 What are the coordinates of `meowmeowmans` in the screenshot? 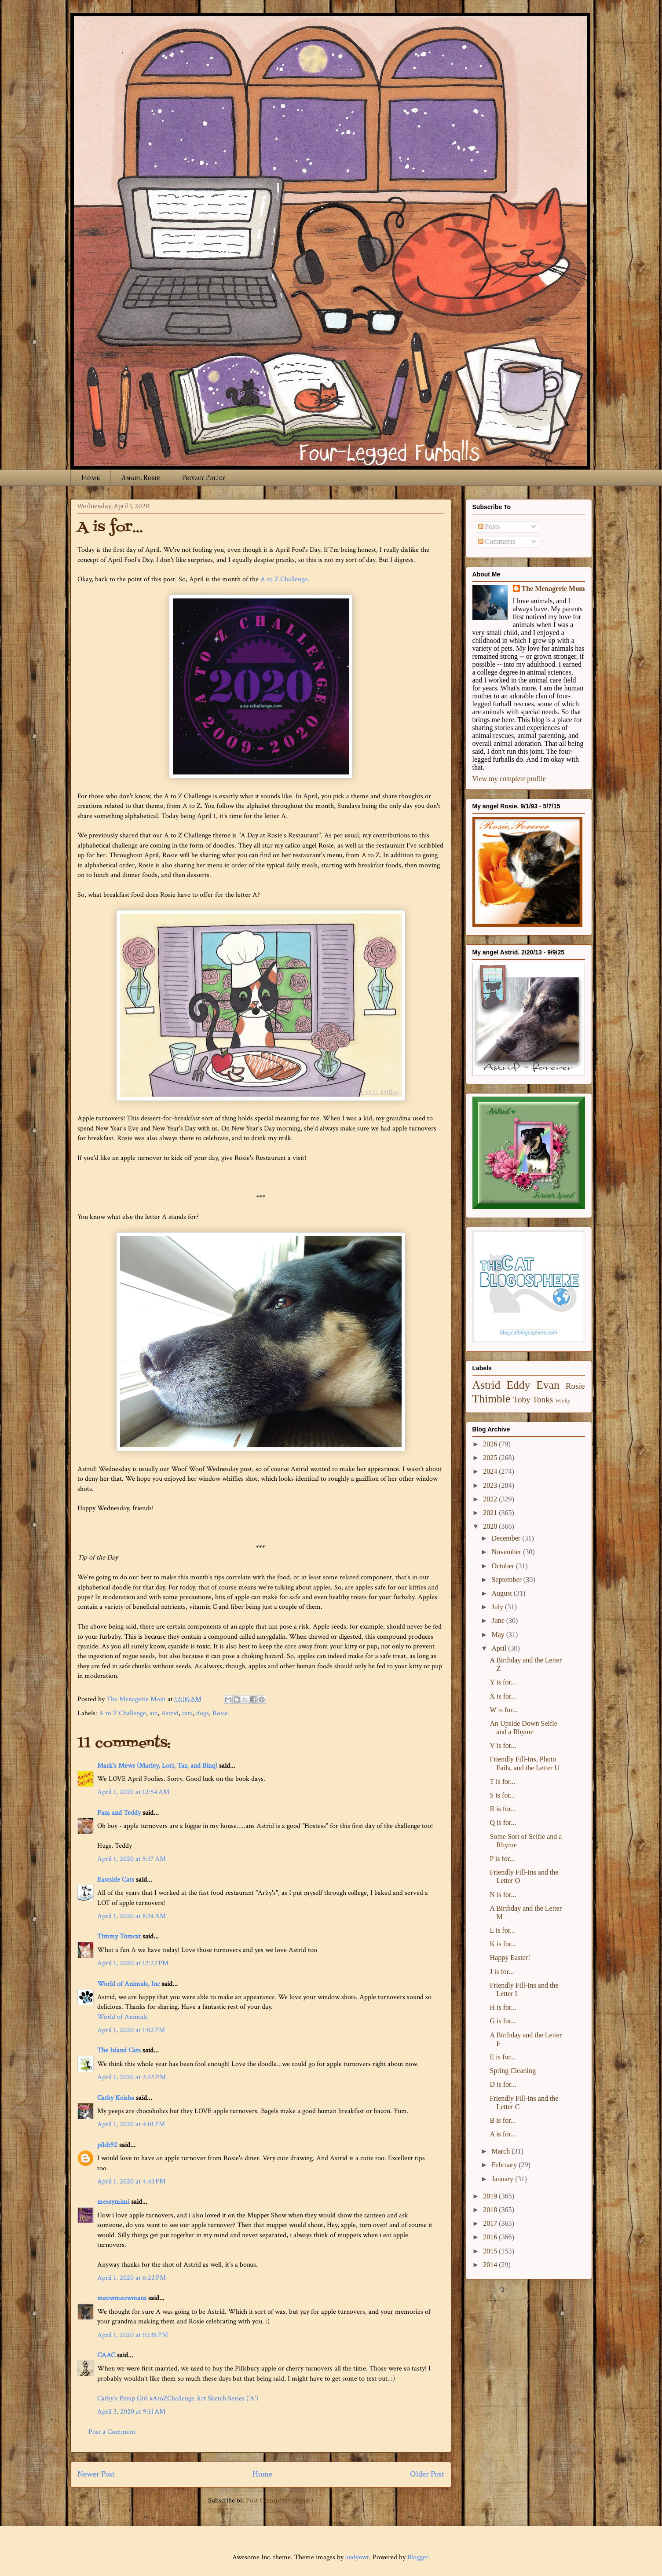 It's located at (121, 2298).